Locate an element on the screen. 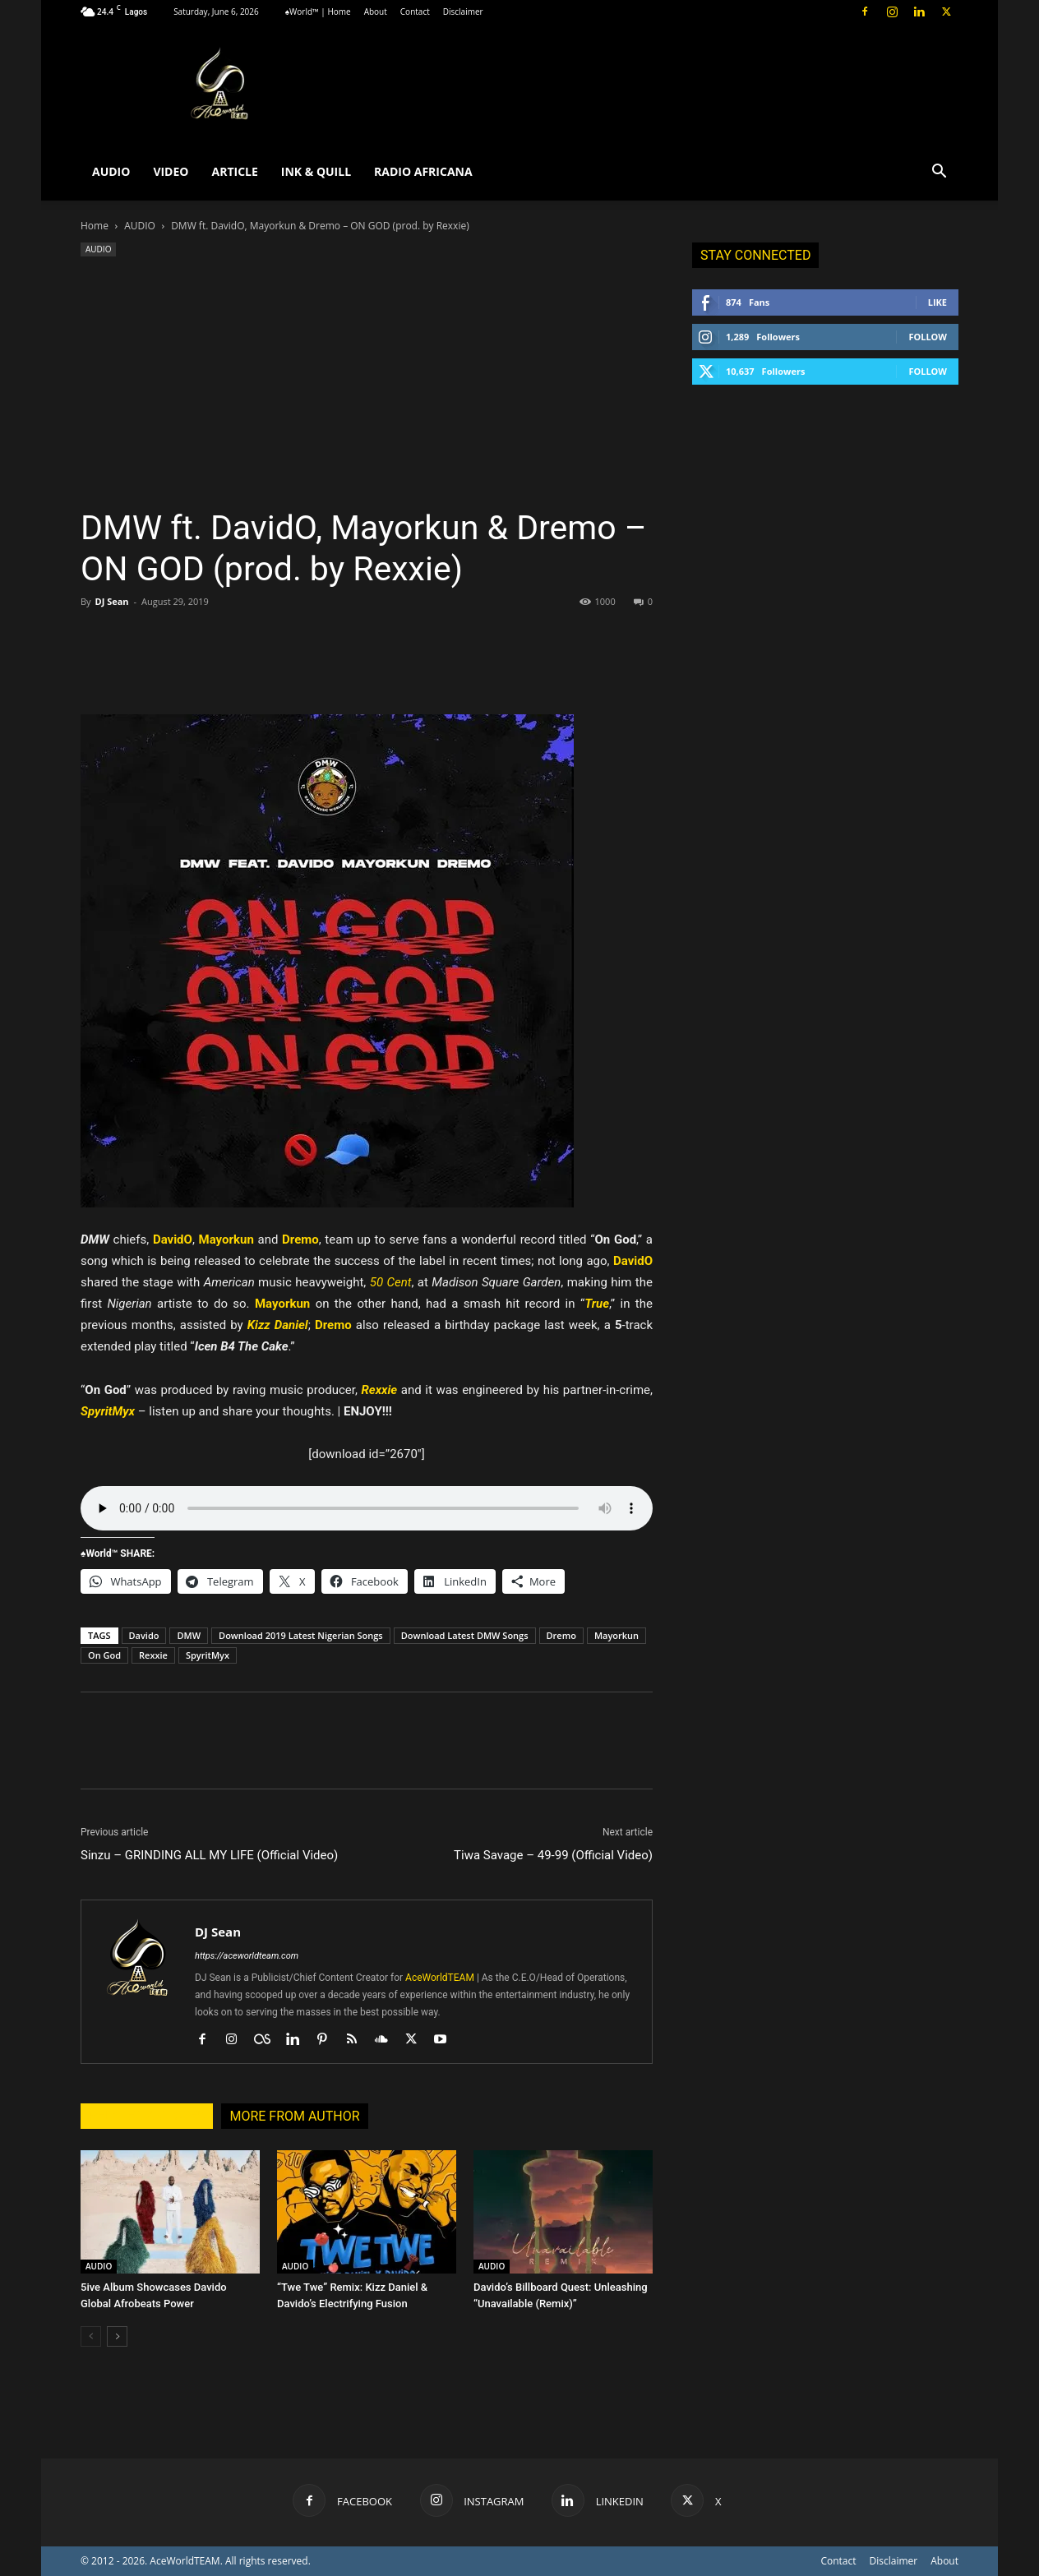  Download Latest DMW Songs is located at coordinates (465, 1635).